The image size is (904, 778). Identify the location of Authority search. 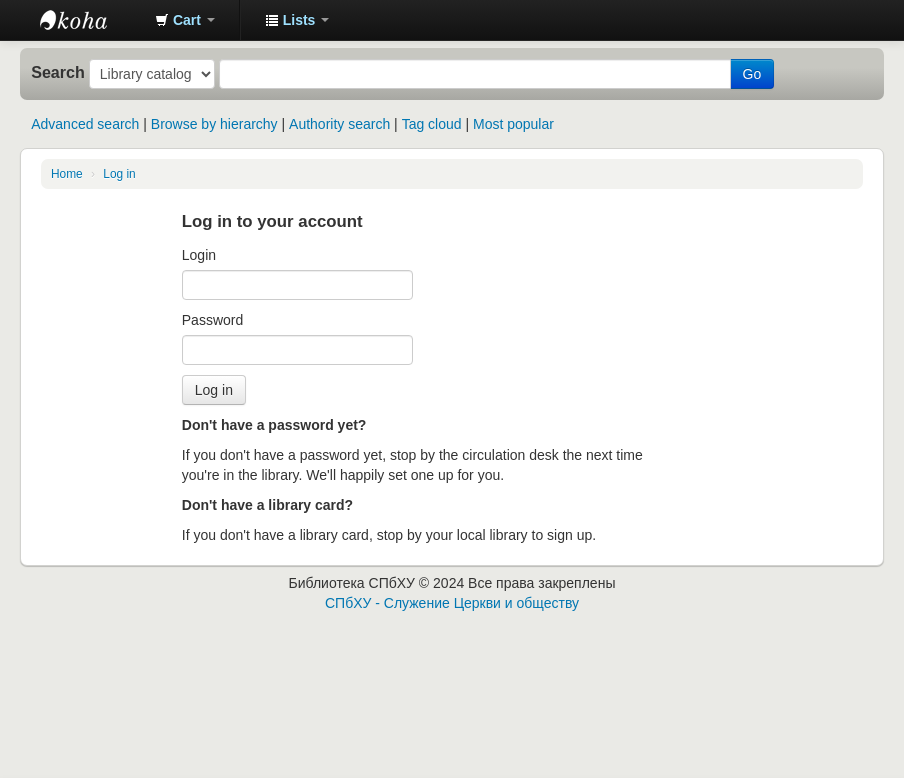
(339, 124).